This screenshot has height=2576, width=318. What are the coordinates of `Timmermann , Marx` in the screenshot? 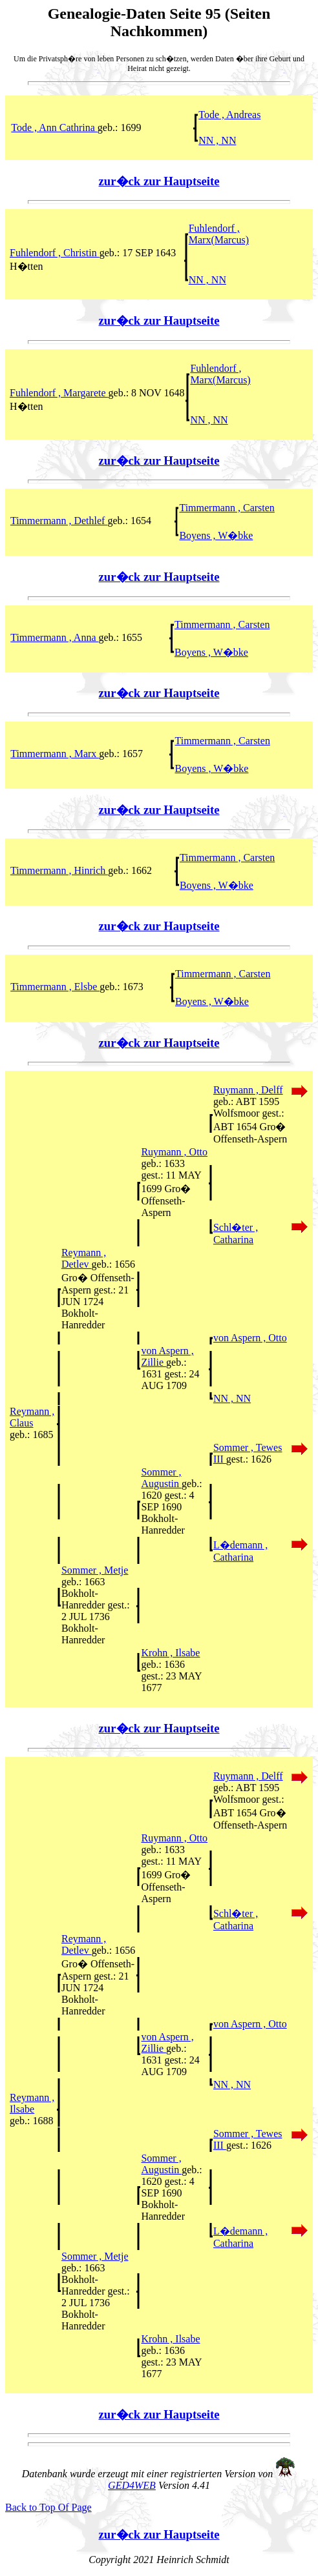 It's located at (54, 753).